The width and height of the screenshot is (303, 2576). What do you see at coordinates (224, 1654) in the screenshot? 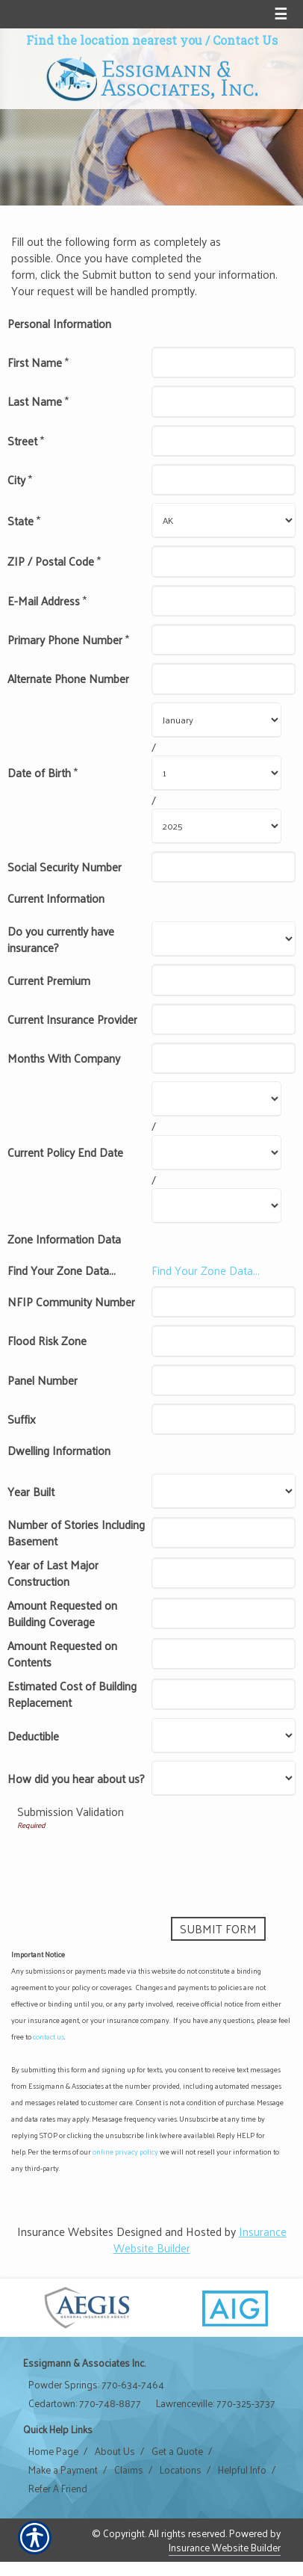
I see `[Dwelling Information Amount Requested on Contents]` at bounding box center [224, 1654].